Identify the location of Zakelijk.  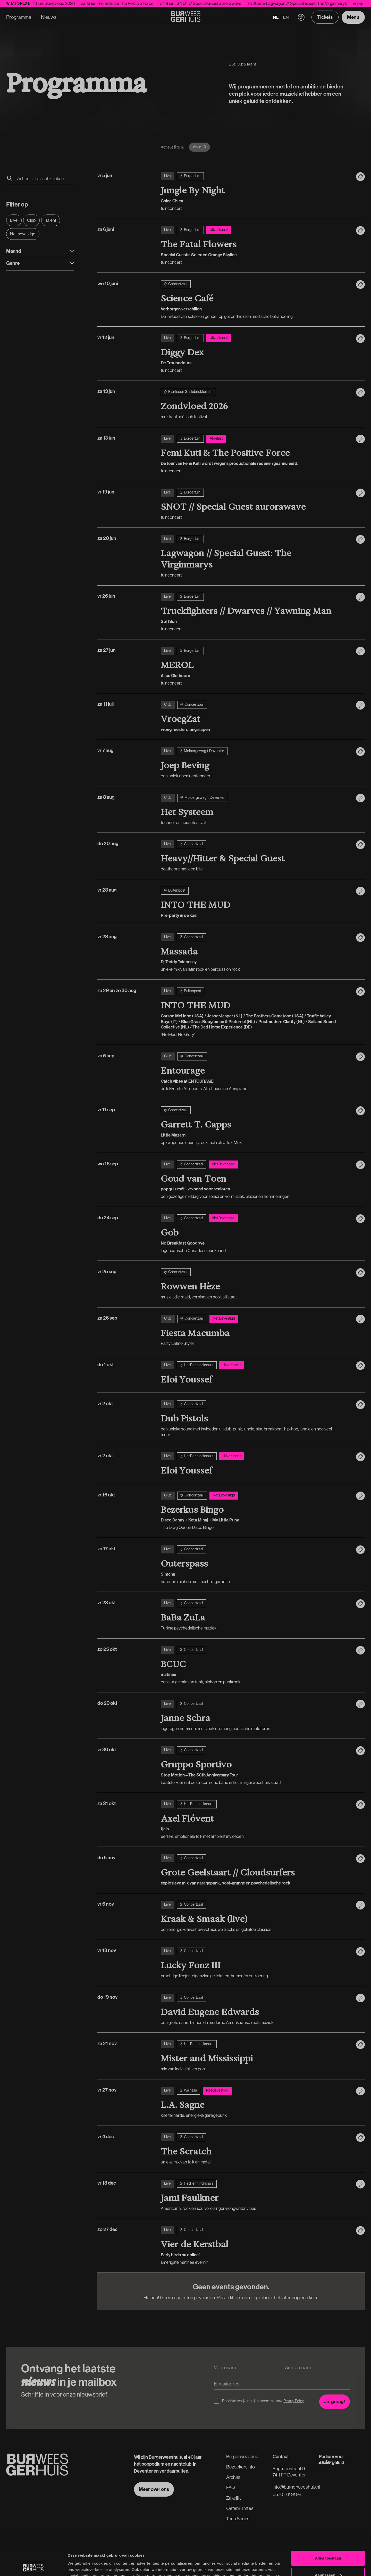
(233, 2498).